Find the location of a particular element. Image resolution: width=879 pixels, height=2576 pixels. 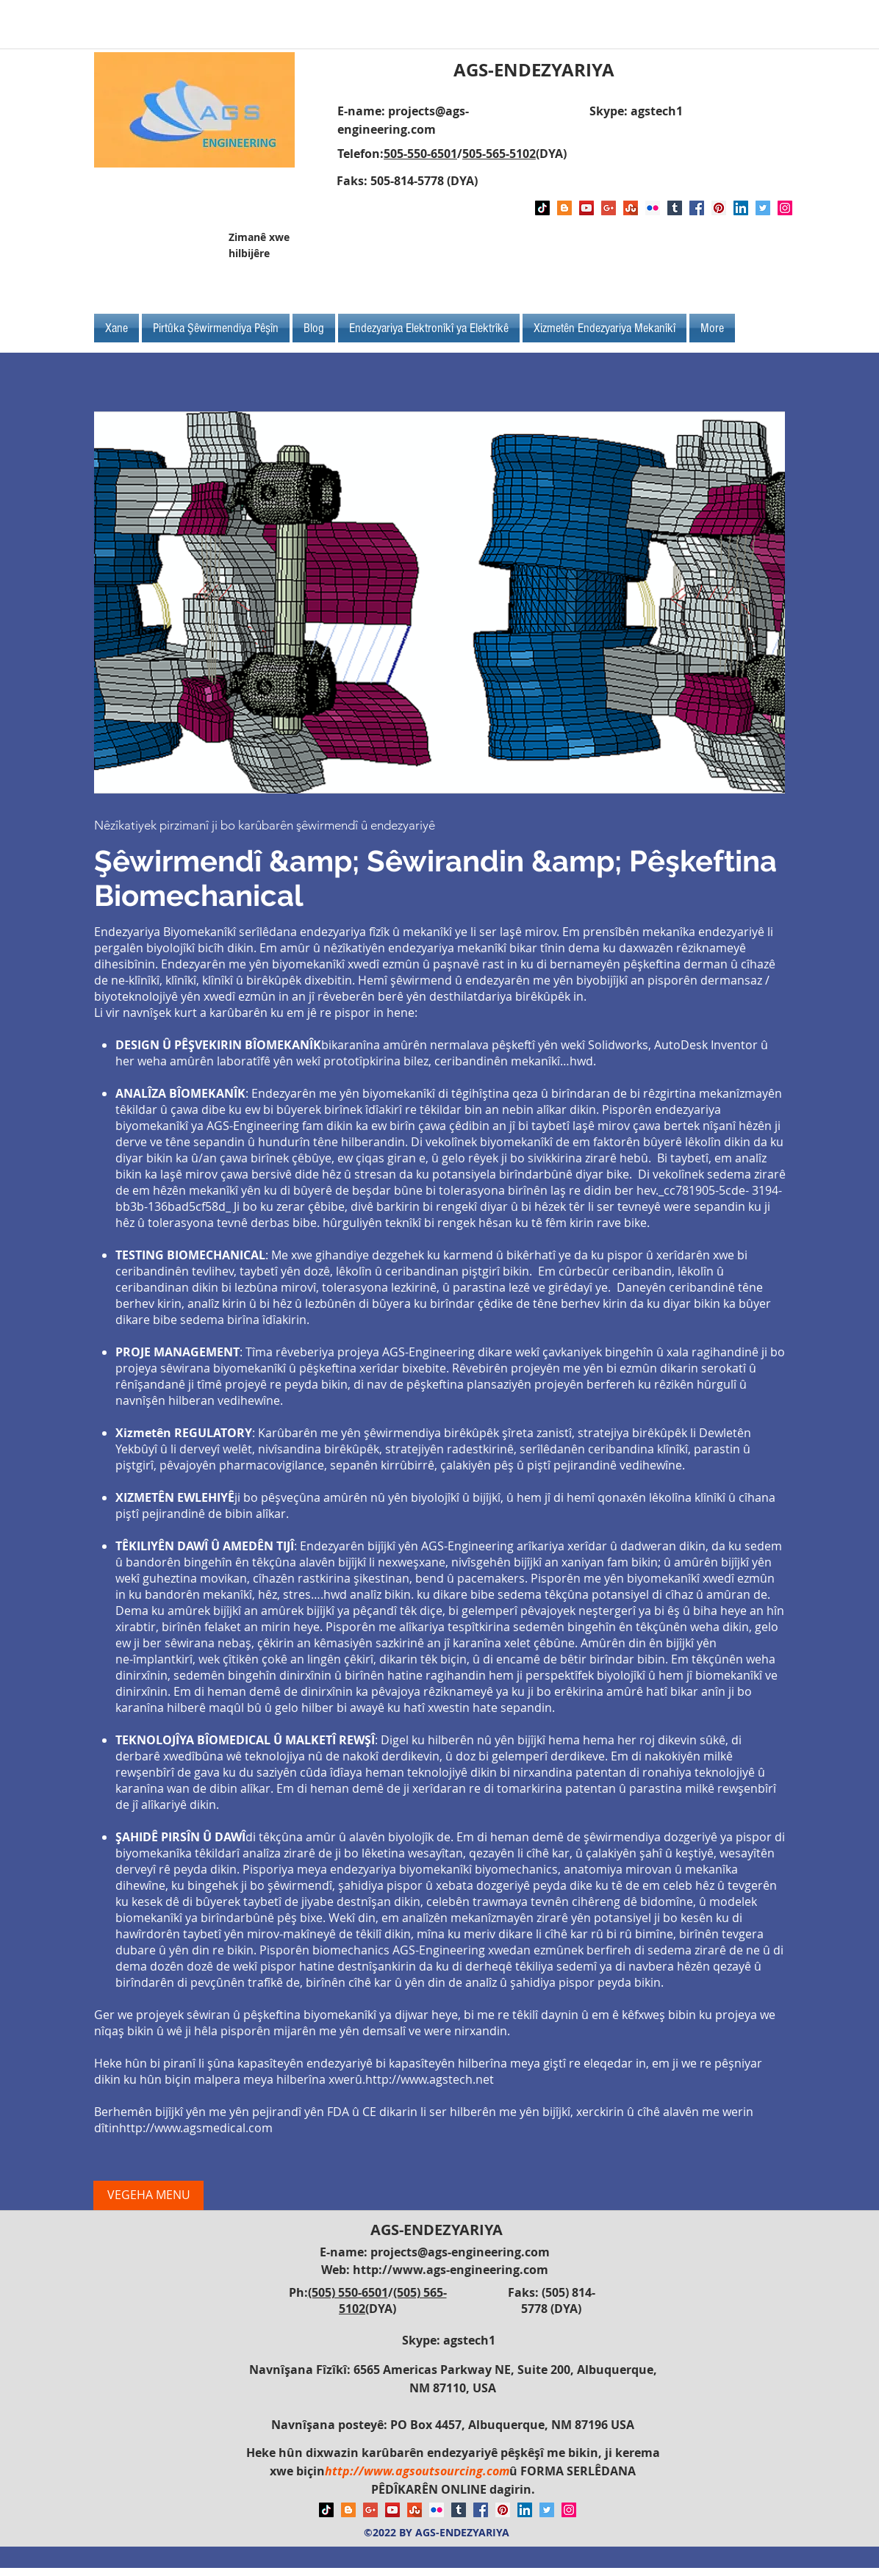

[Twitter Social Icon] is located at coordinates (763, 208).